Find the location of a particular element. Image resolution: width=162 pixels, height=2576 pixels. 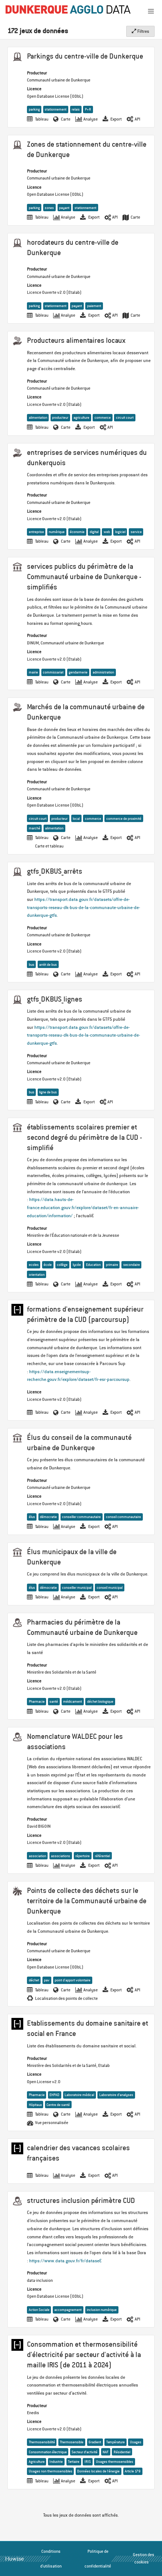

Tertiaire is located at coordinates (73, 2461).